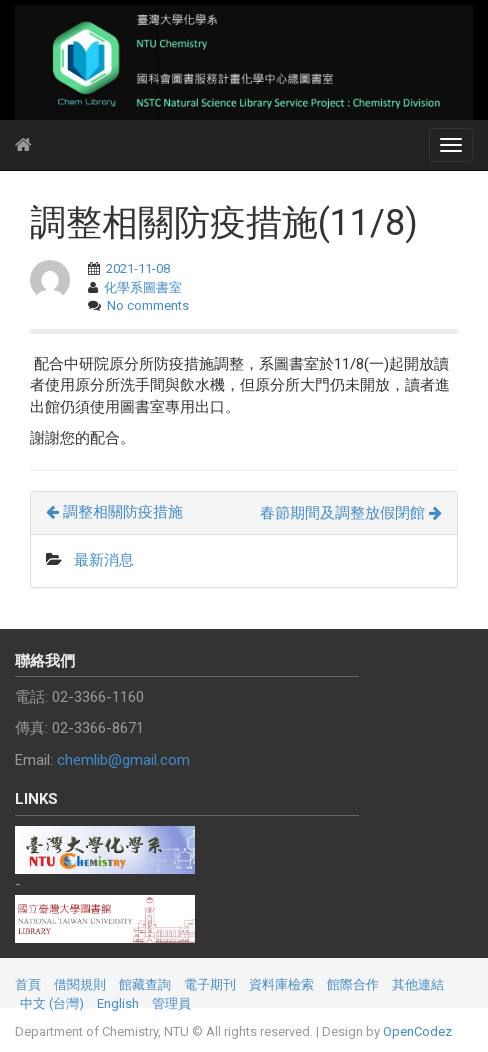  Describe the element at coordinates (210, 984) in the screenshot. I see `電子期刊` at that location.